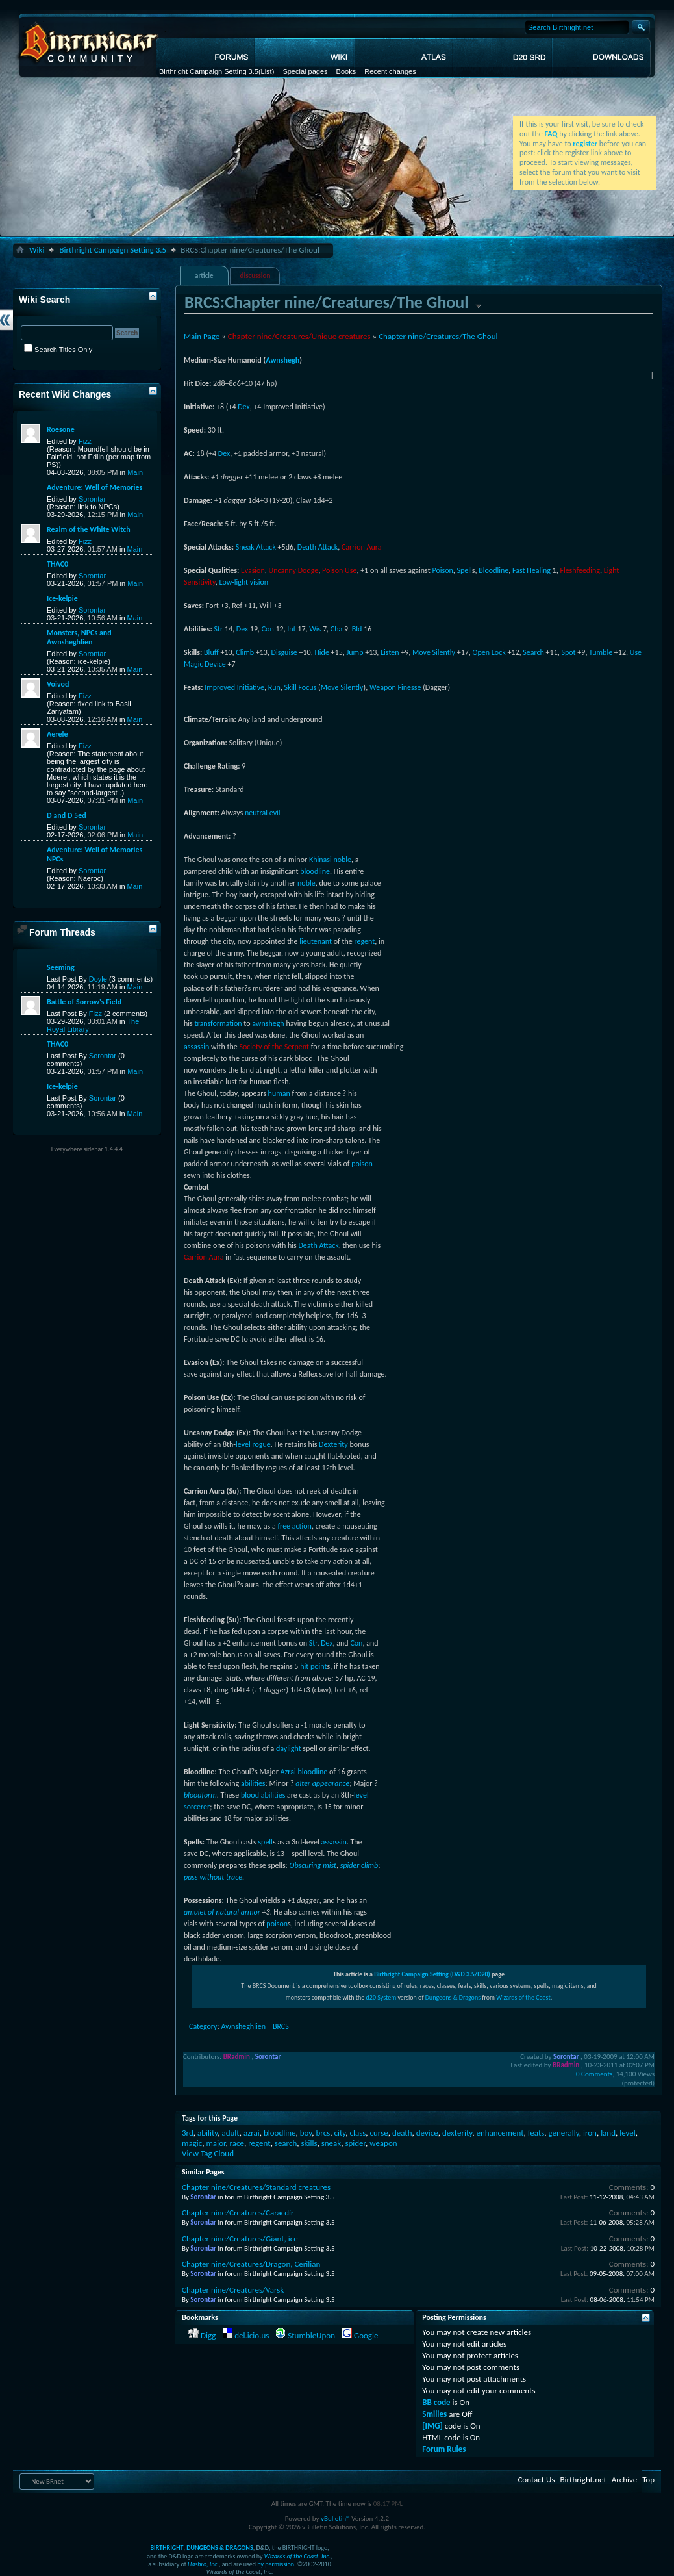  I want to click on Recent changes, so click(390, 71).